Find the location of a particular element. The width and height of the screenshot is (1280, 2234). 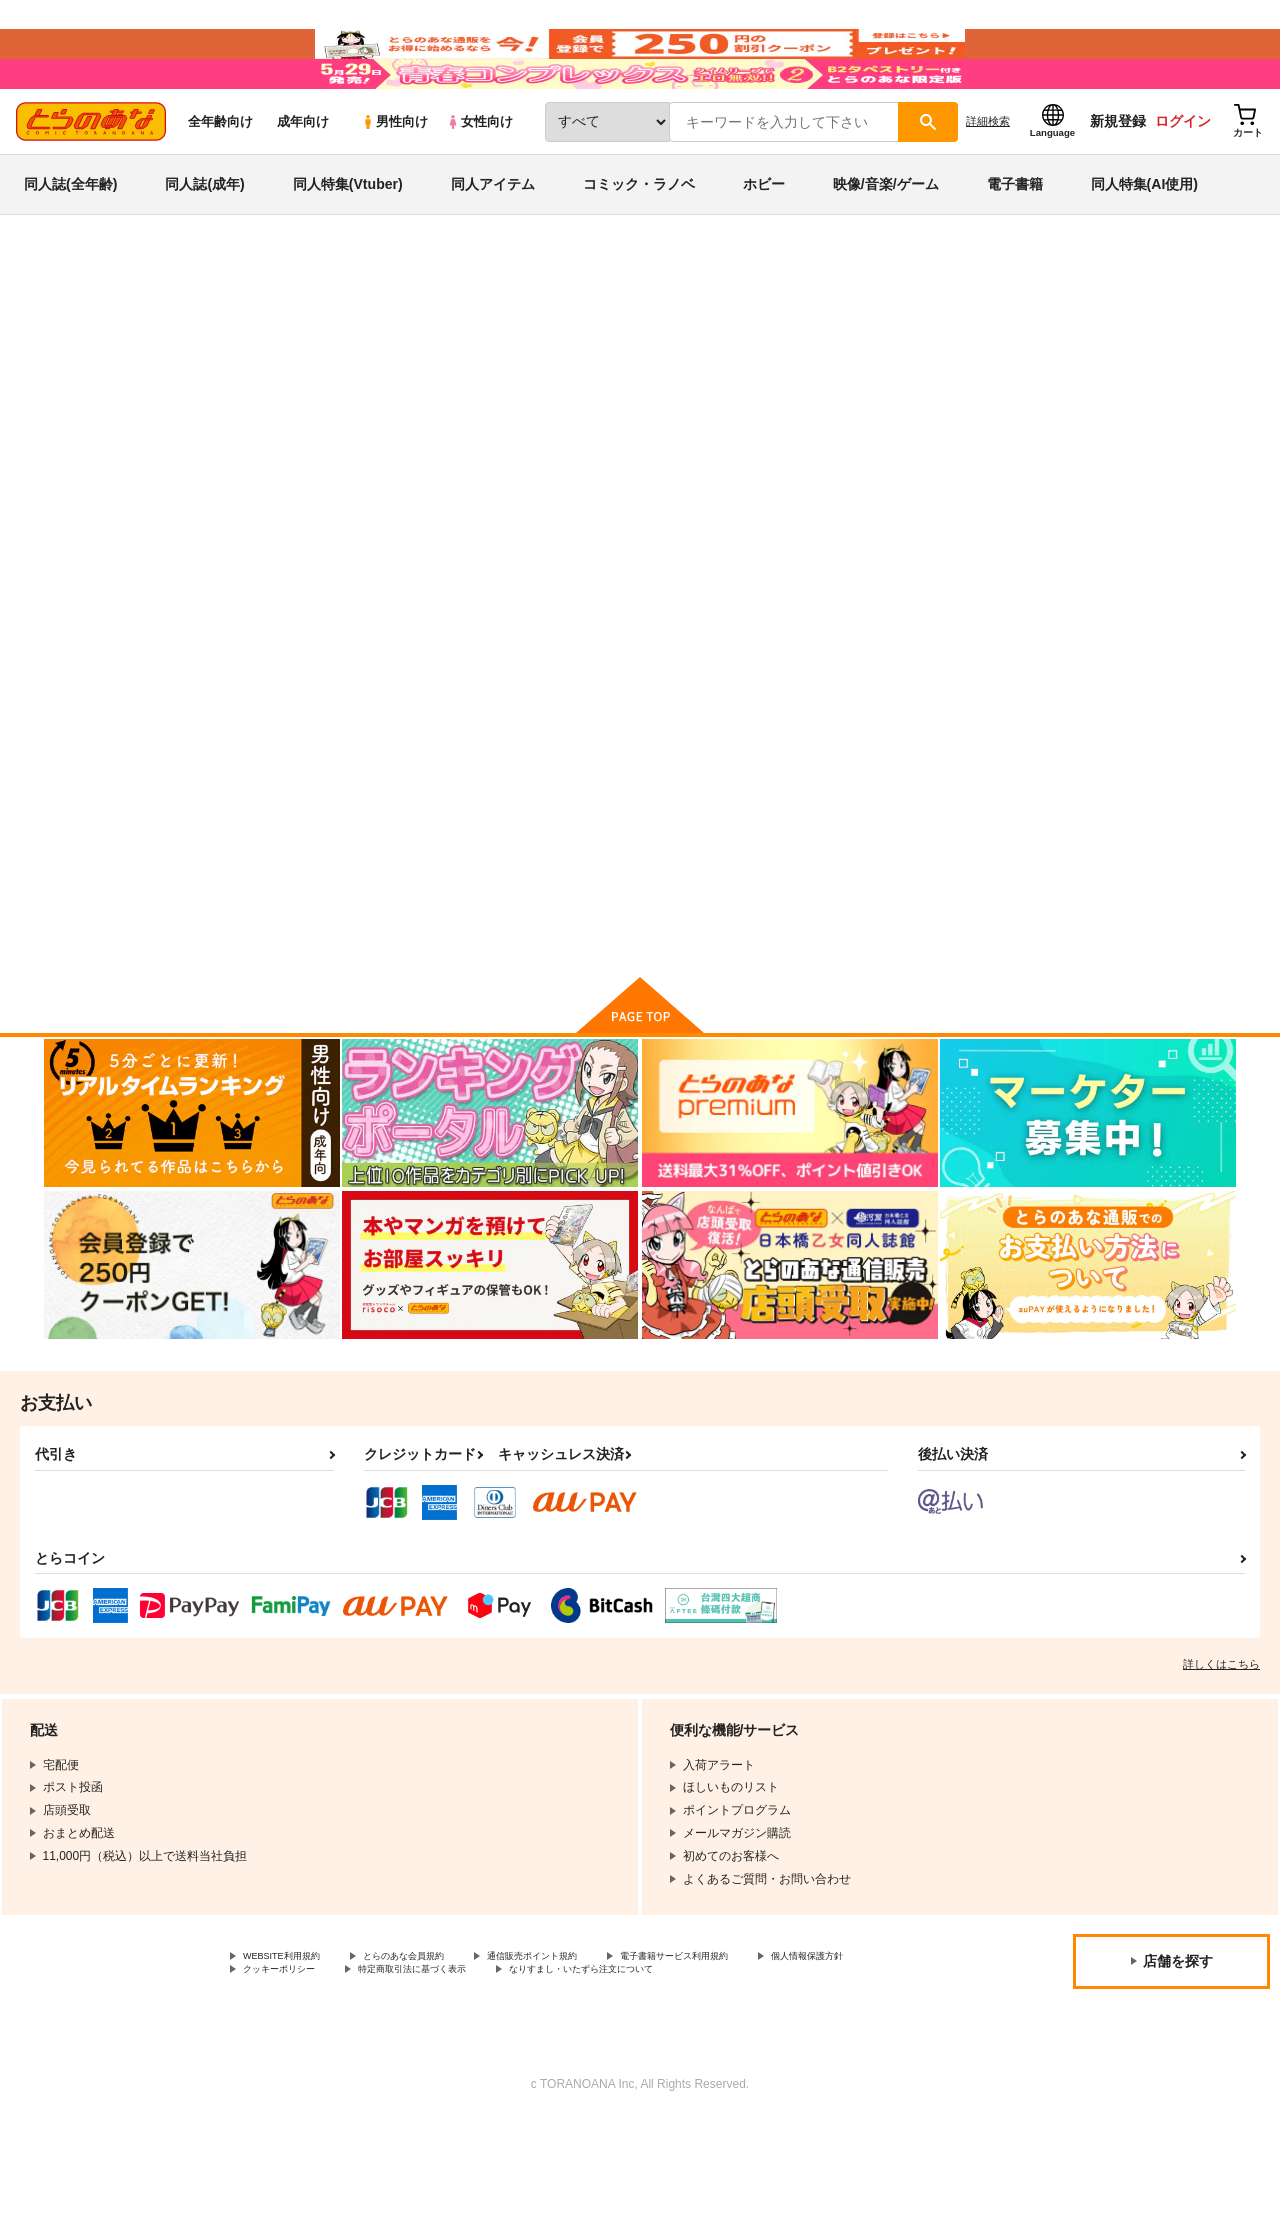

なりすまし・いたずら注文について is located at coordinates (339, 2081).